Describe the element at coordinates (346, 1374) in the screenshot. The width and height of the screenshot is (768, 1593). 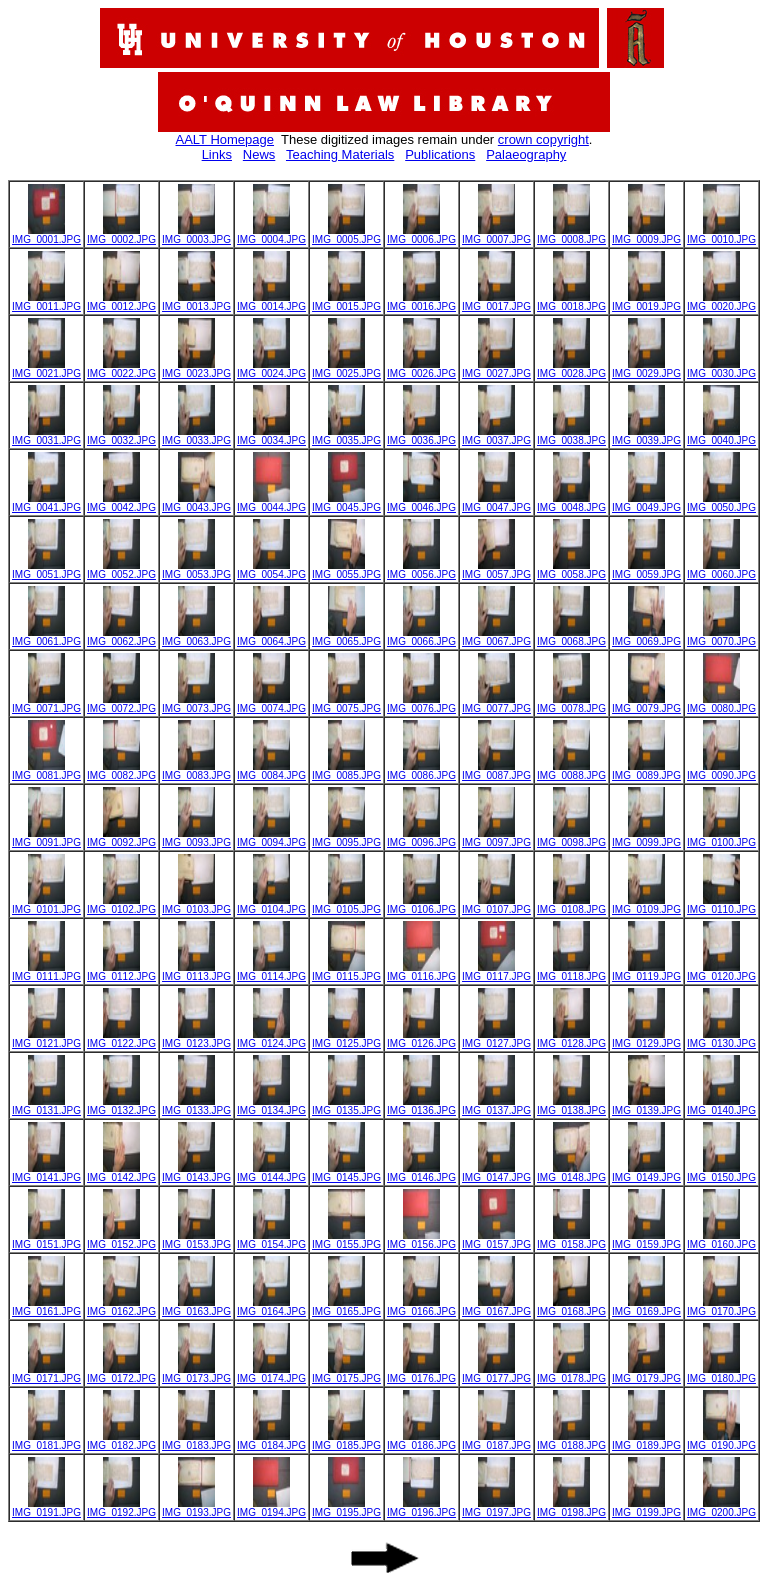
I see `IMG_0175.JPG` at that location.